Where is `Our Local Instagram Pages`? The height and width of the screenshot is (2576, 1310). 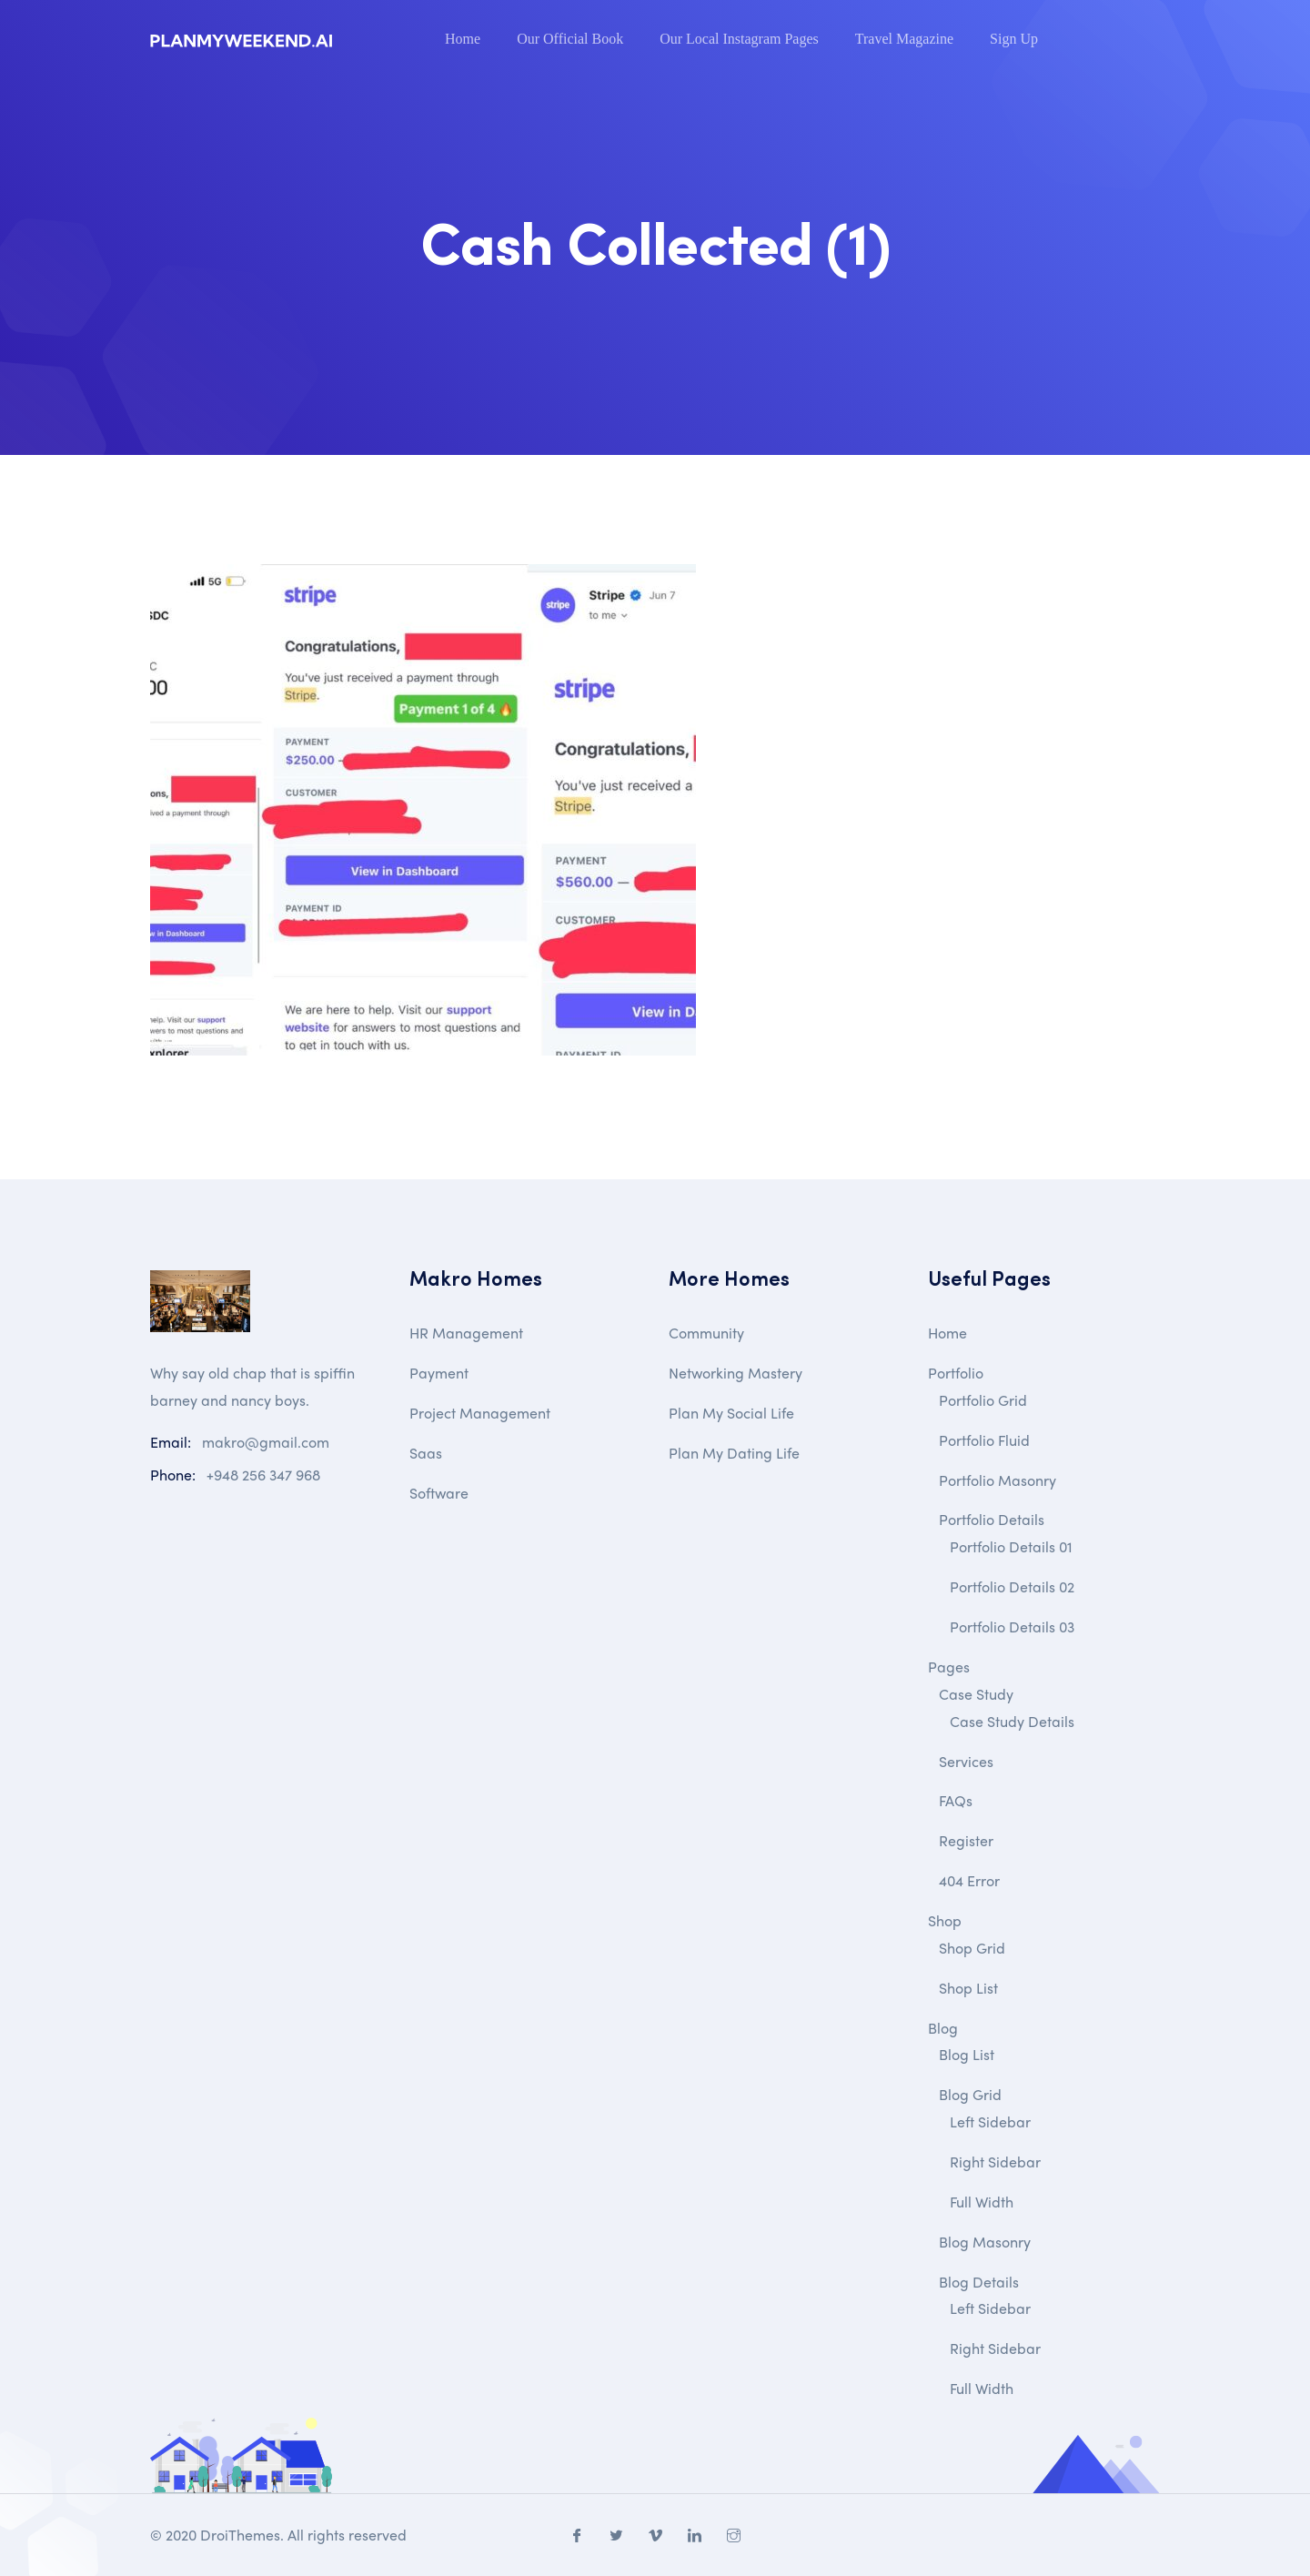
Our Local Instagram Pages is located at coordinates (739, 39).